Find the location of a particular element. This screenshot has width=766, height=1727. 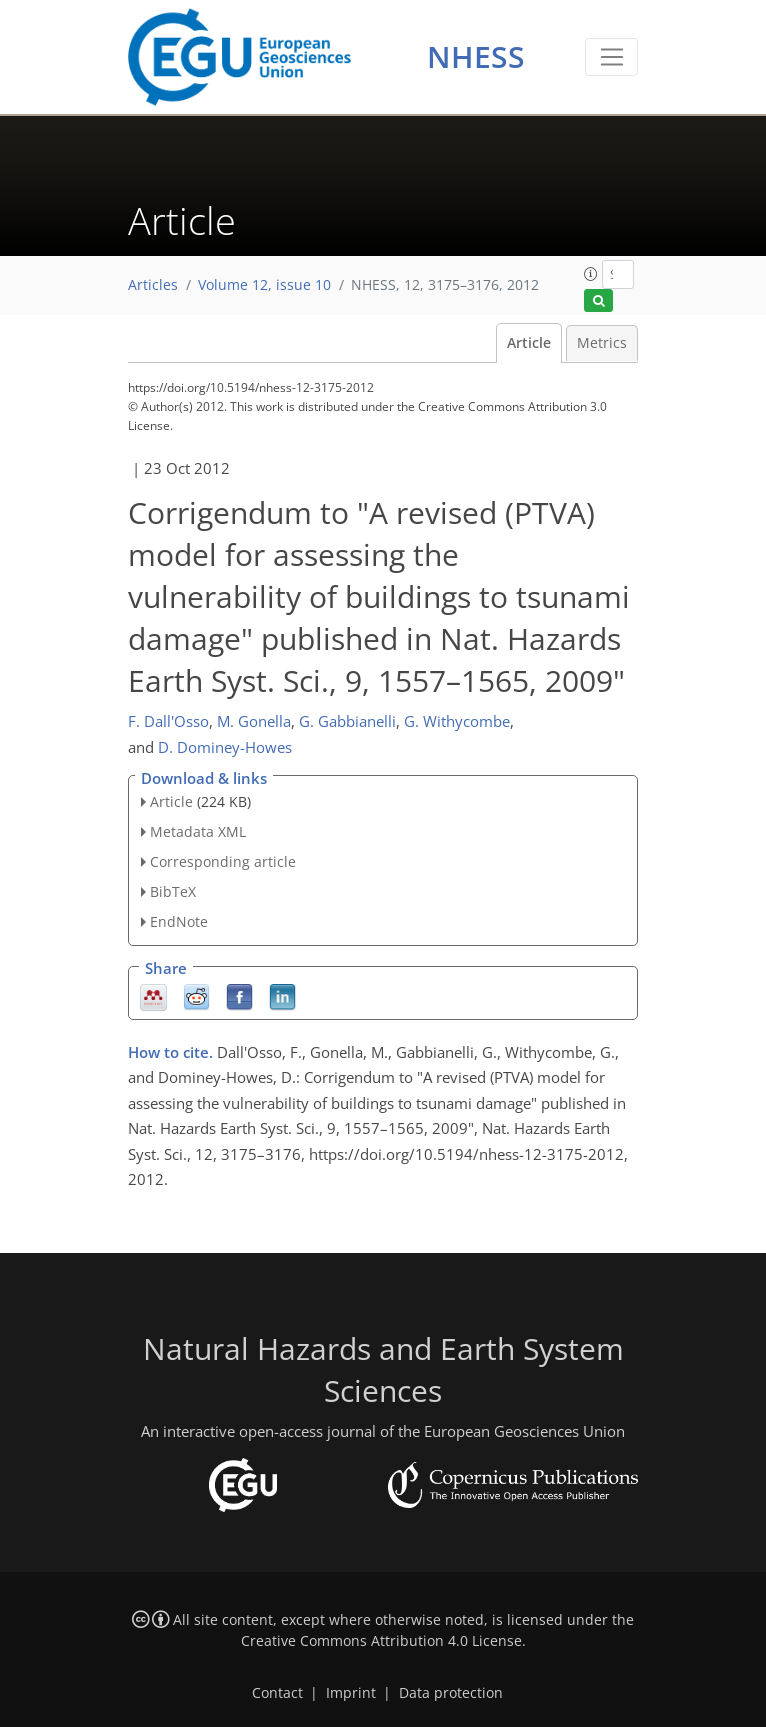

Contact is located at coordinates (277, 1693).